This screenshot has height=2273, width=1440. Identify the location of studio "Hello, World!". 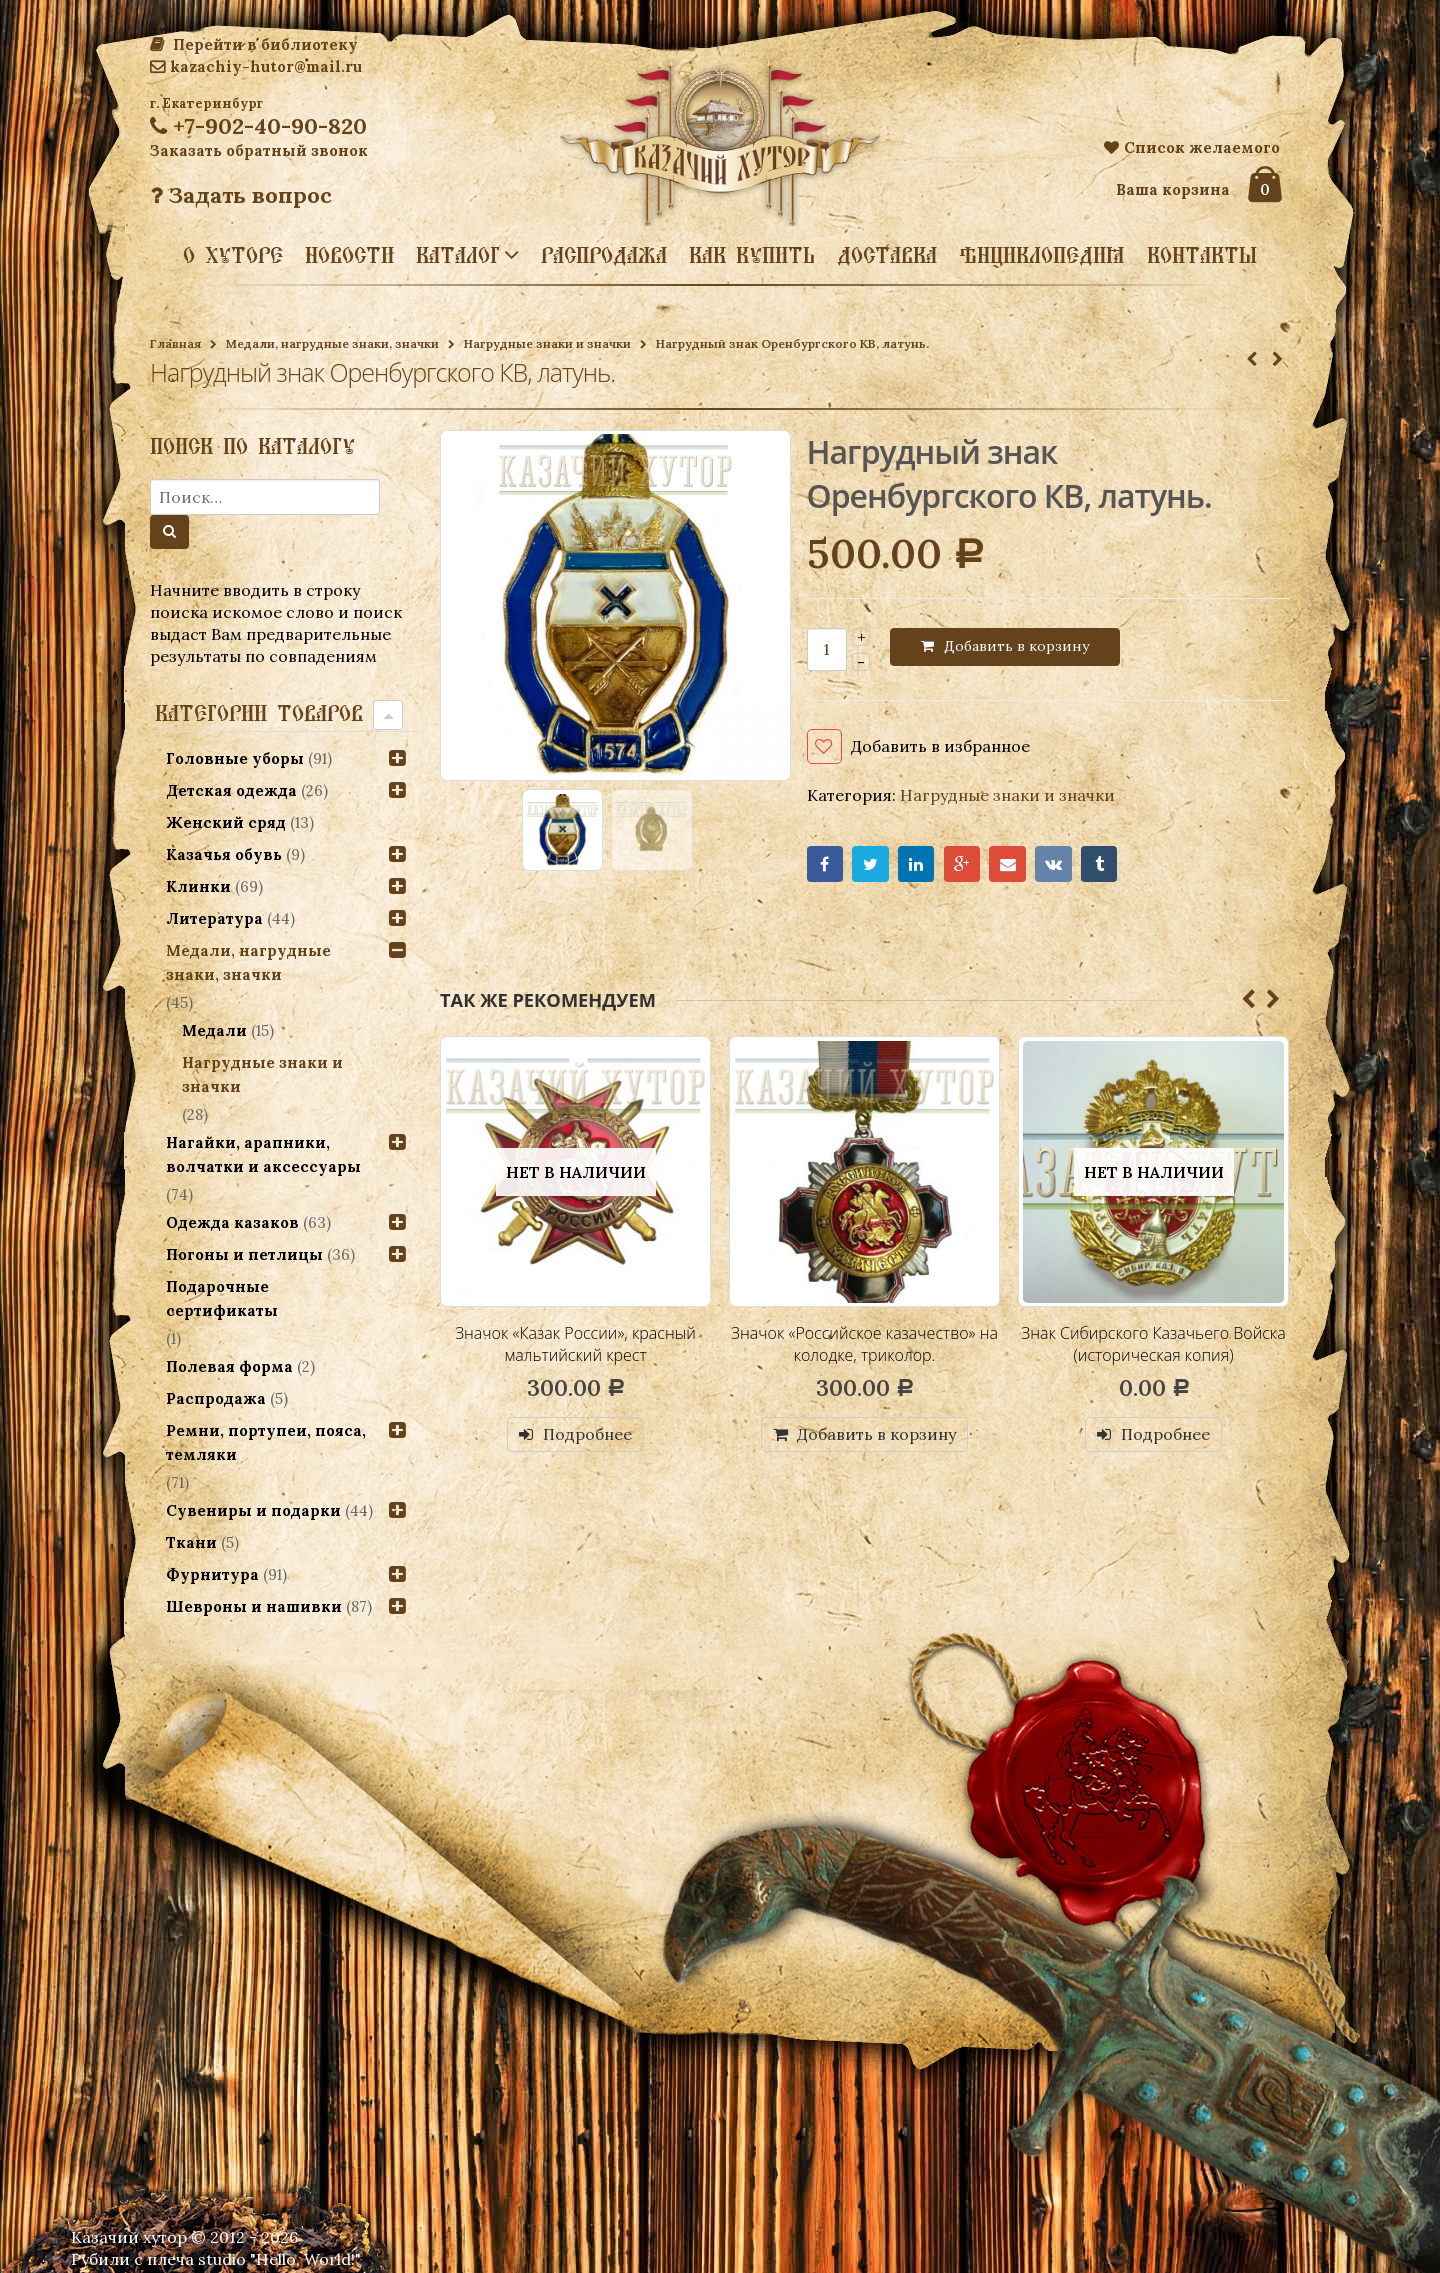
(279, 2259).